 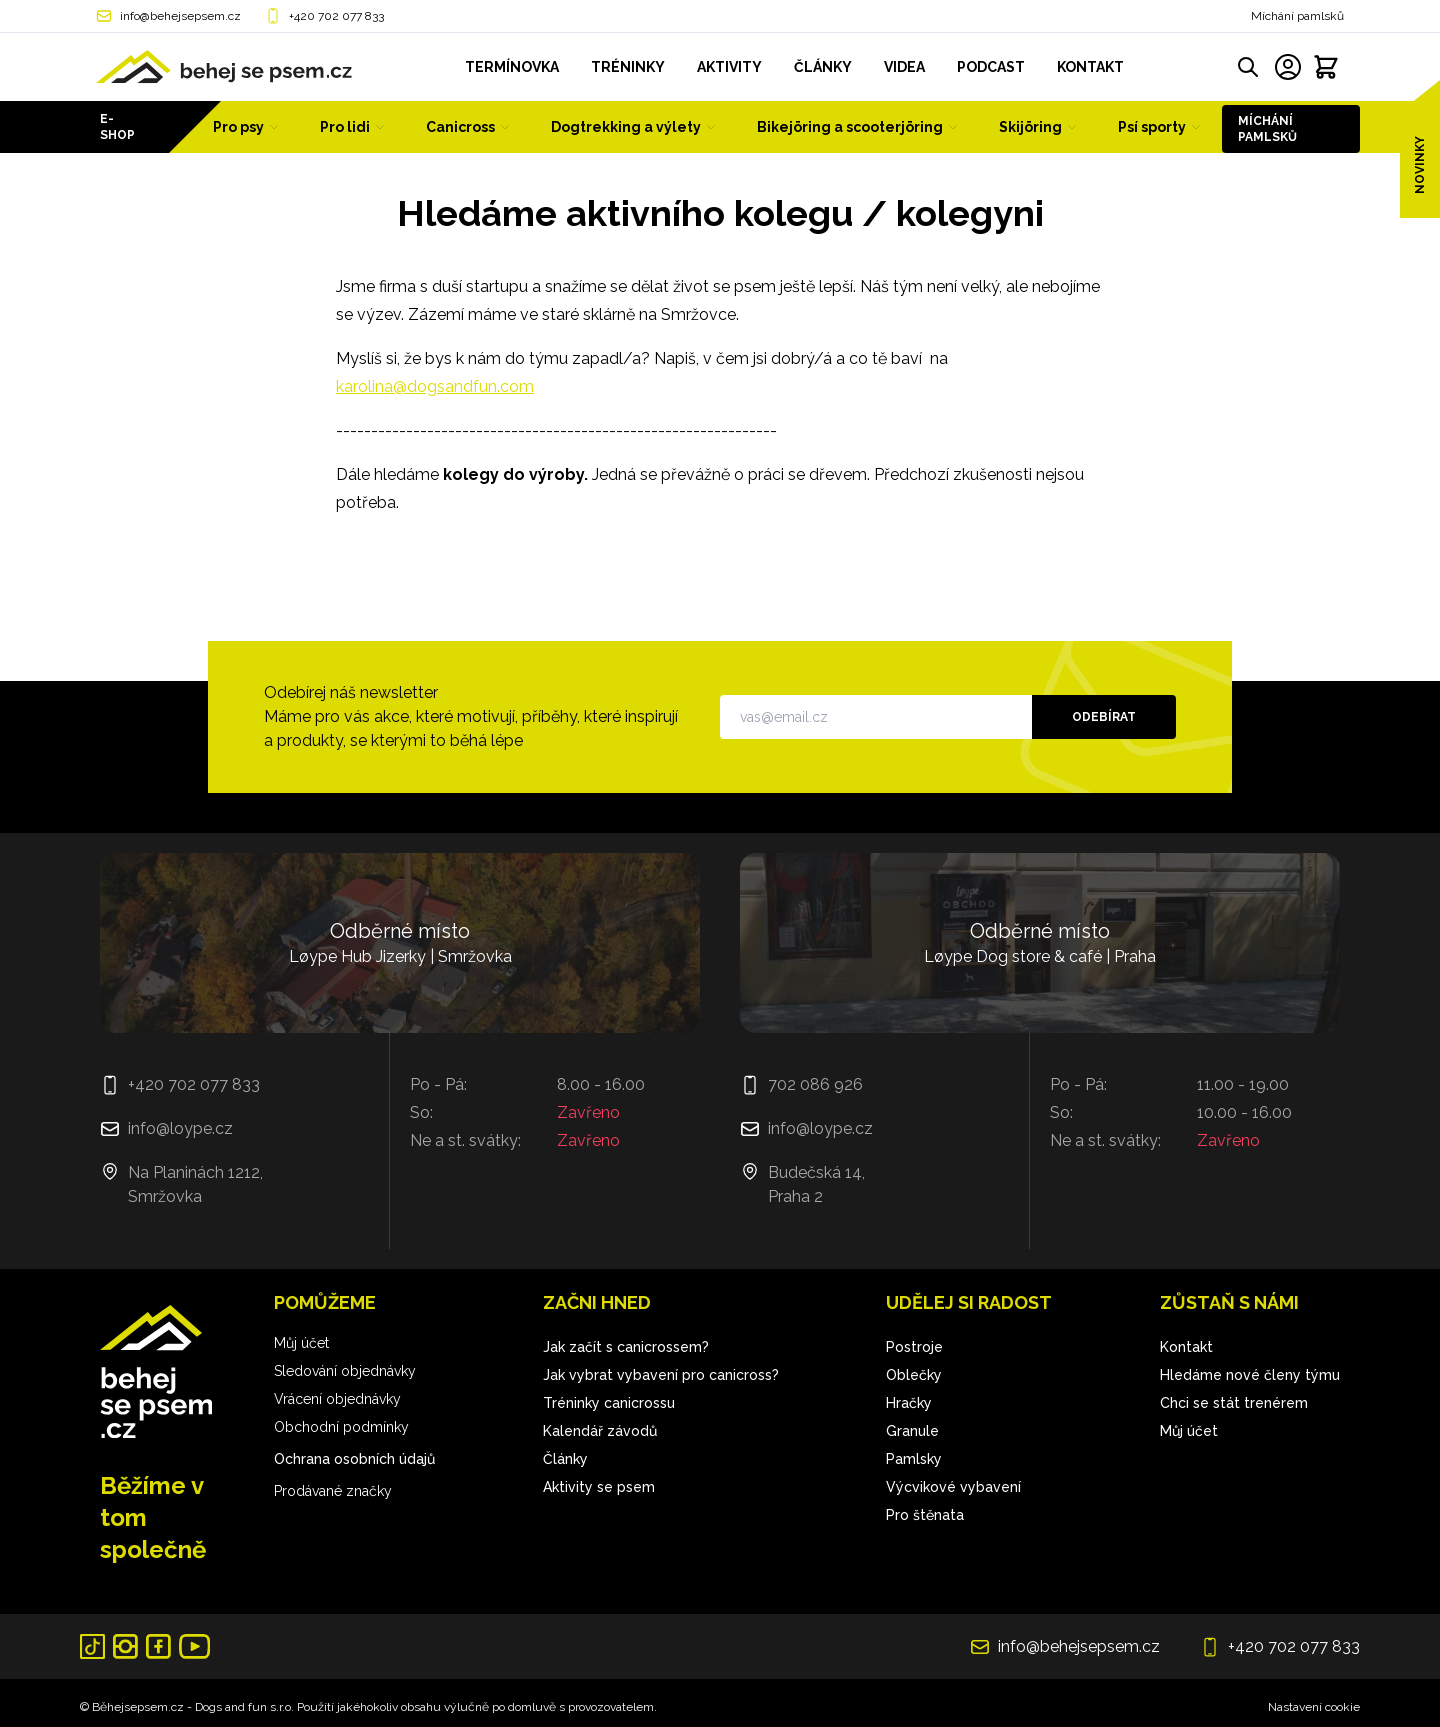 I want to click on Jak vybrat vybavení pro canicross?, so click(x=661, y=1375).